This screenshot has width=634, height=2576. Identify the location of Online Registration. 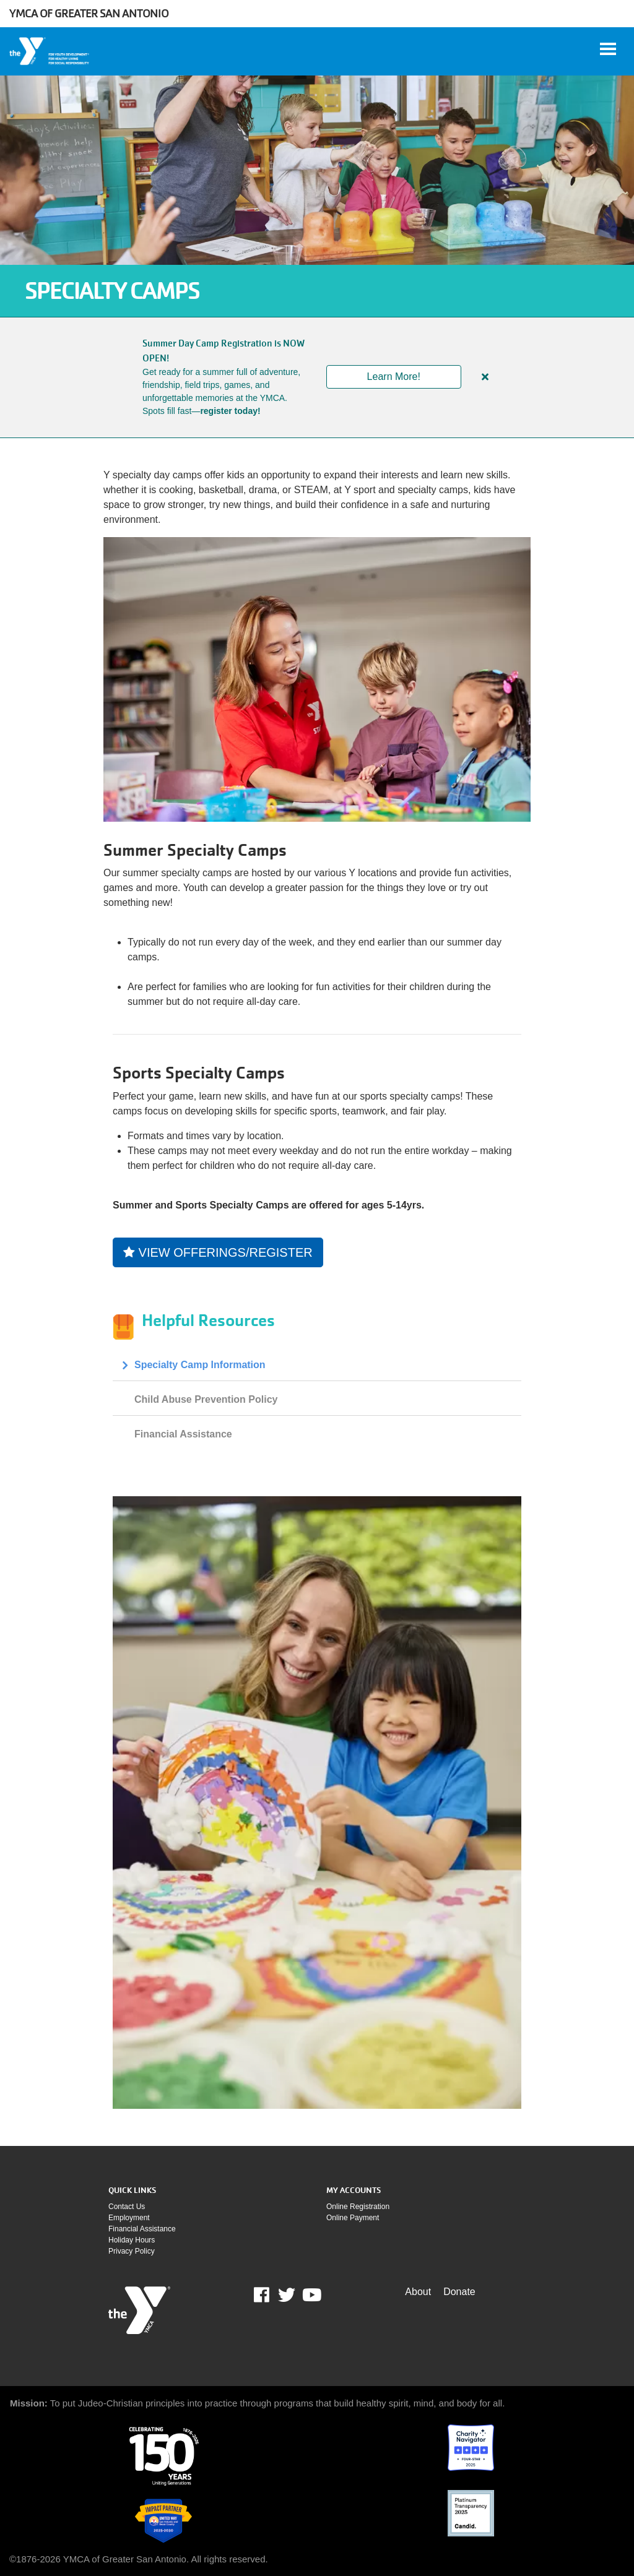
(357, 2206).